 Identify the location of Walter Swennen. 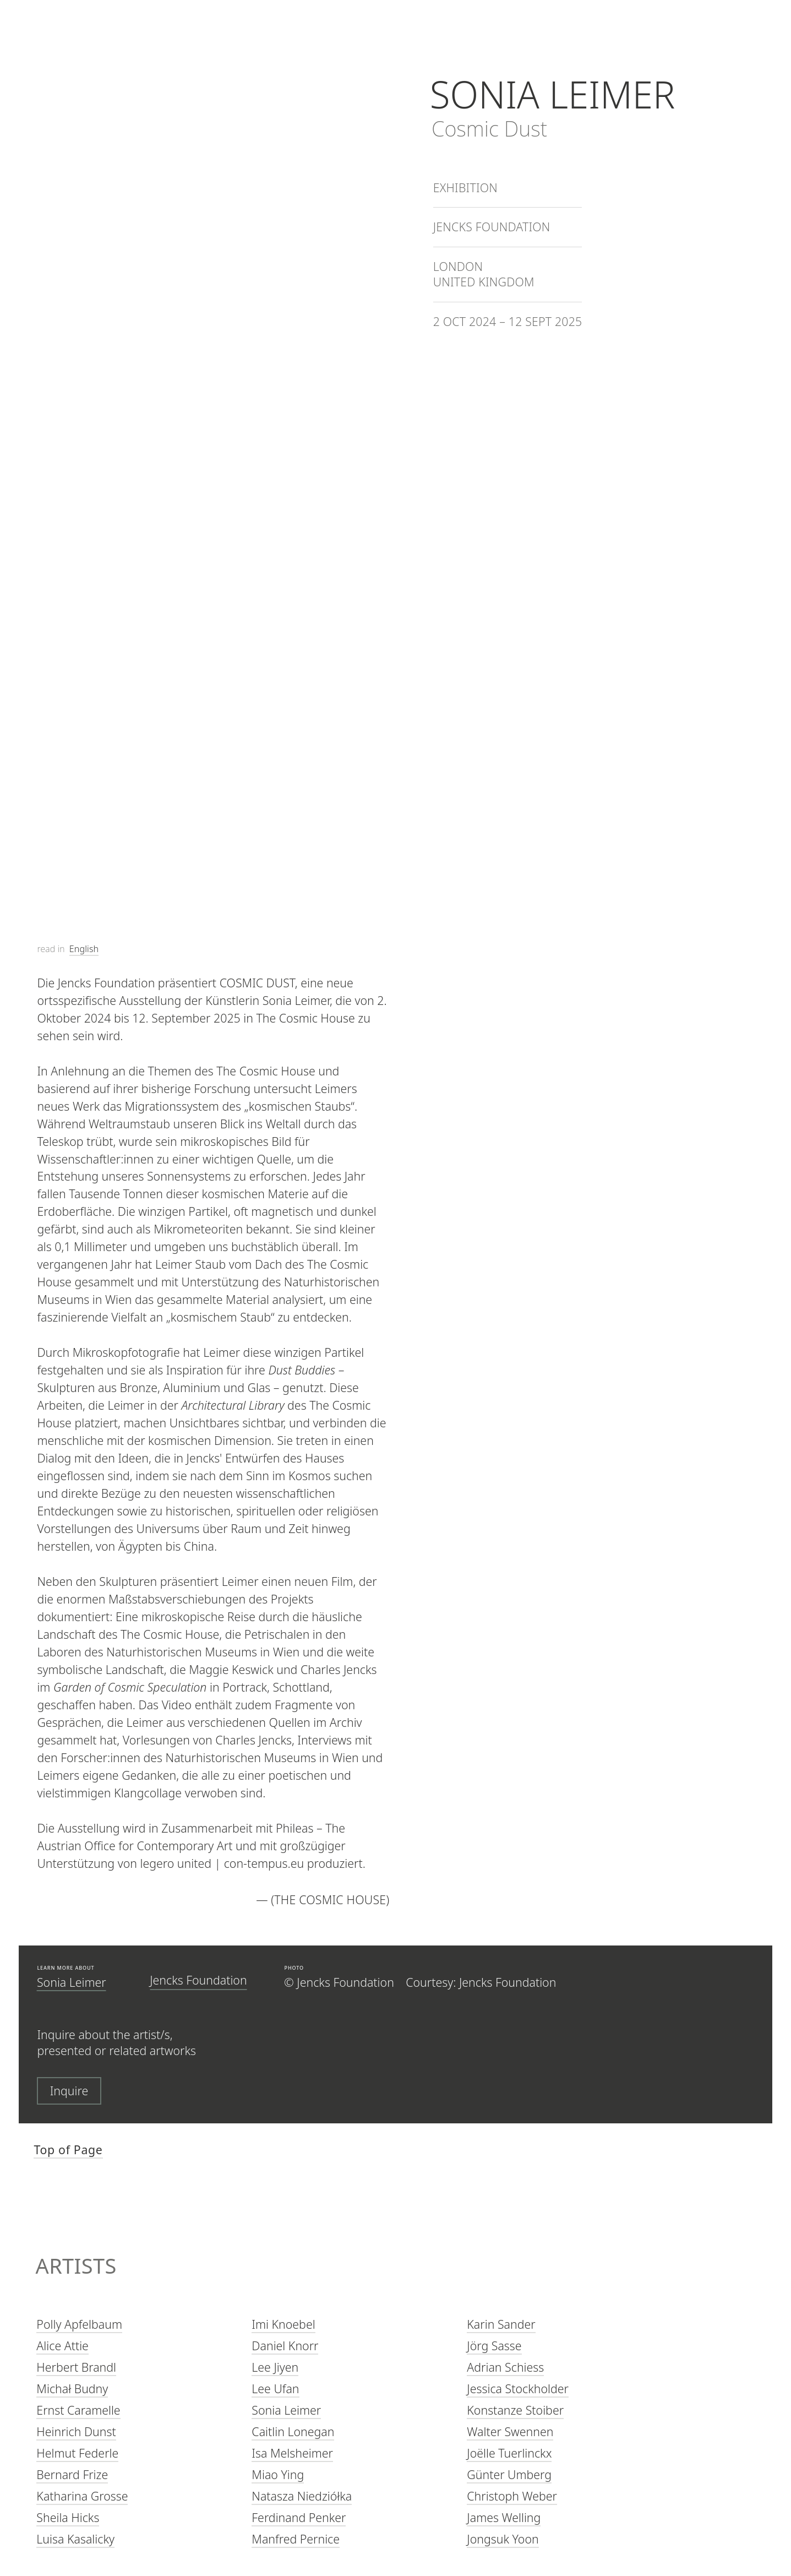
(510, 2432).